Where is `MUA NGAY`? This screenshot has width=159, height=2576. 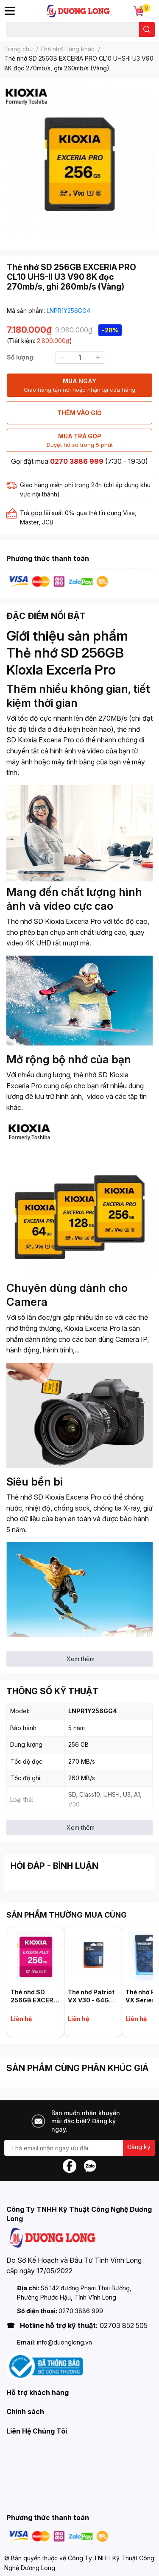
MUA NGAY is located at coordinates (79, 385).